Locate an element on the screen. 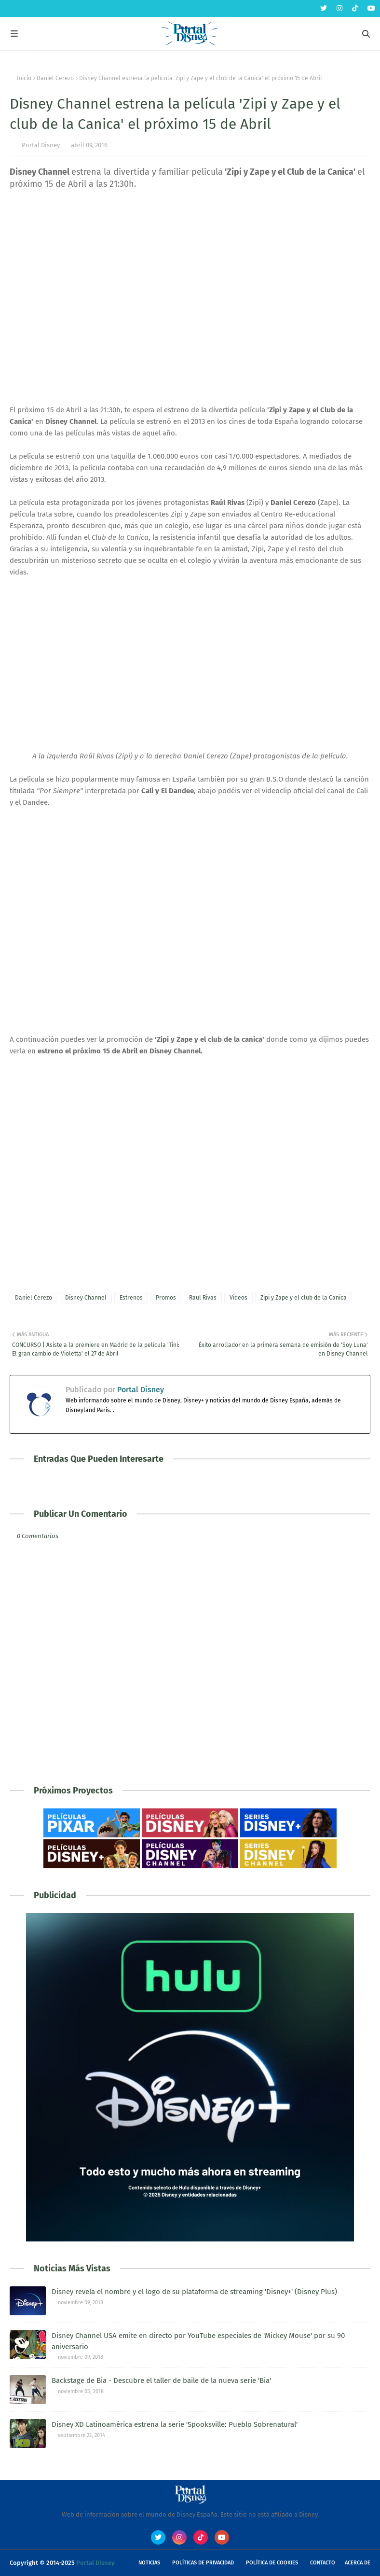 This screenshot has width=380, height=2576. Disney XD Latinoamérica estrena la serie 'Spooksville: Pueblo Sobrenatural' is located at coordinates (175, 2424).